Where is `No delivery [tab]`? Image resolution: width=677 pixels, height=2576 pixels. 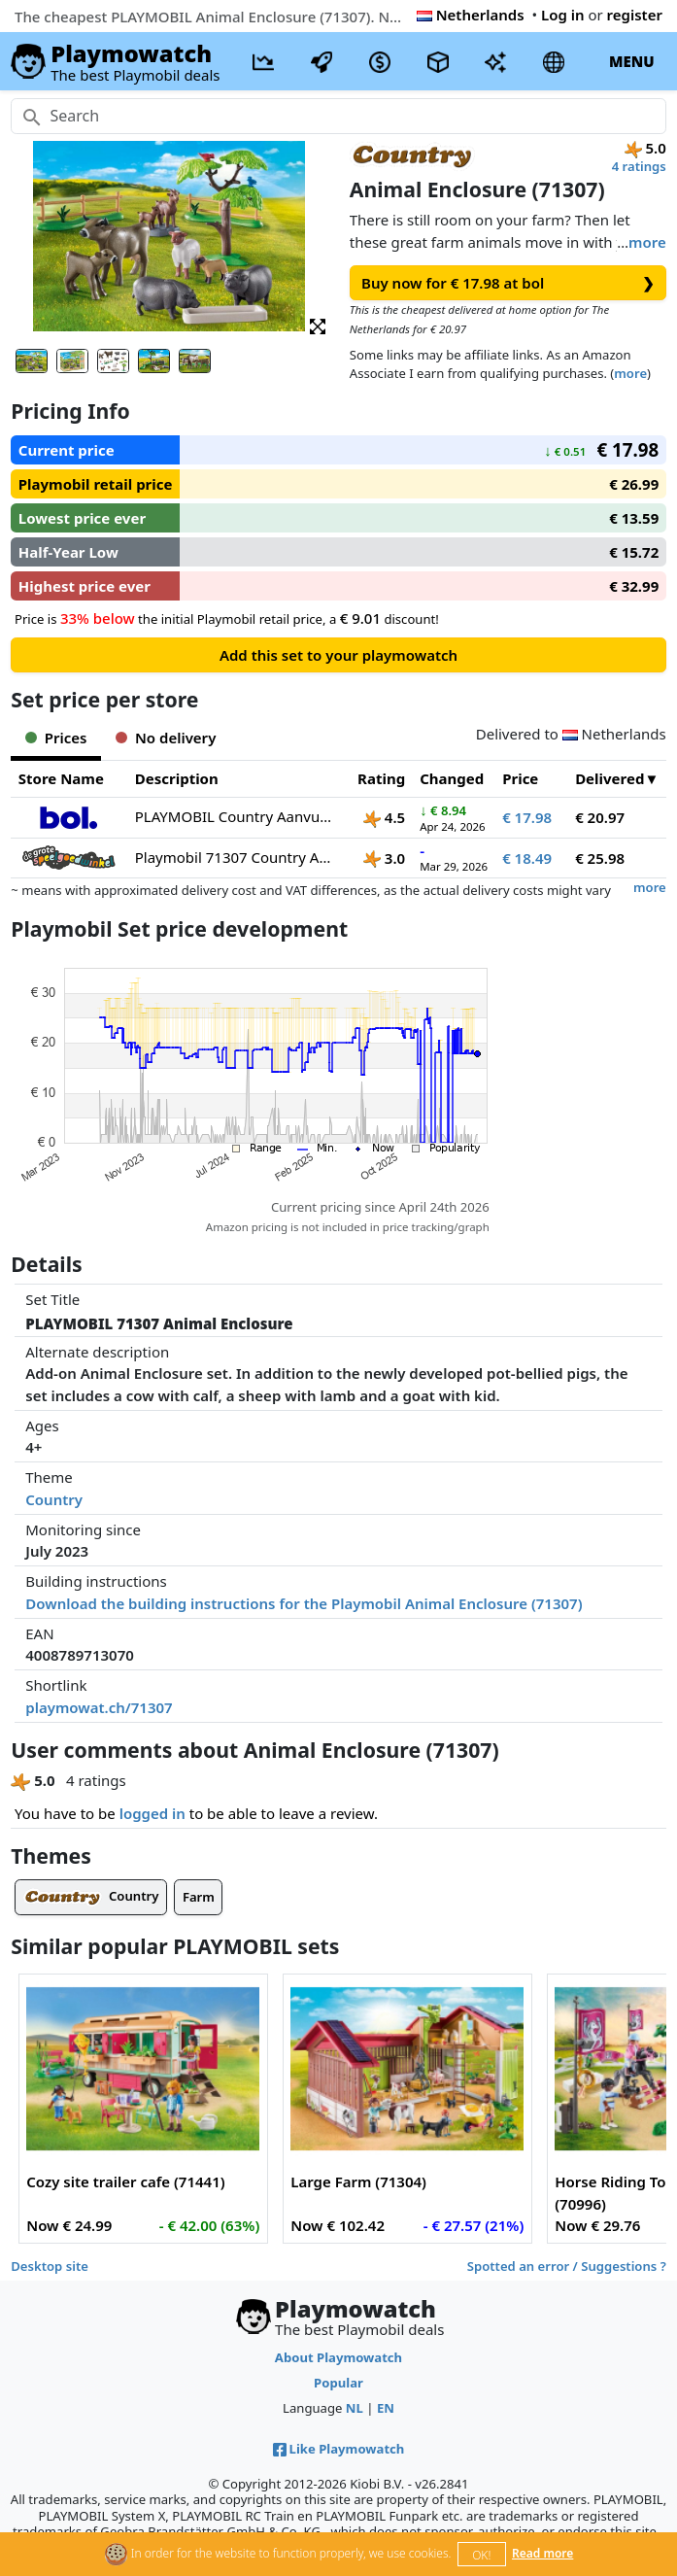 No delivery [tab] is located at coordinates (166, 737).